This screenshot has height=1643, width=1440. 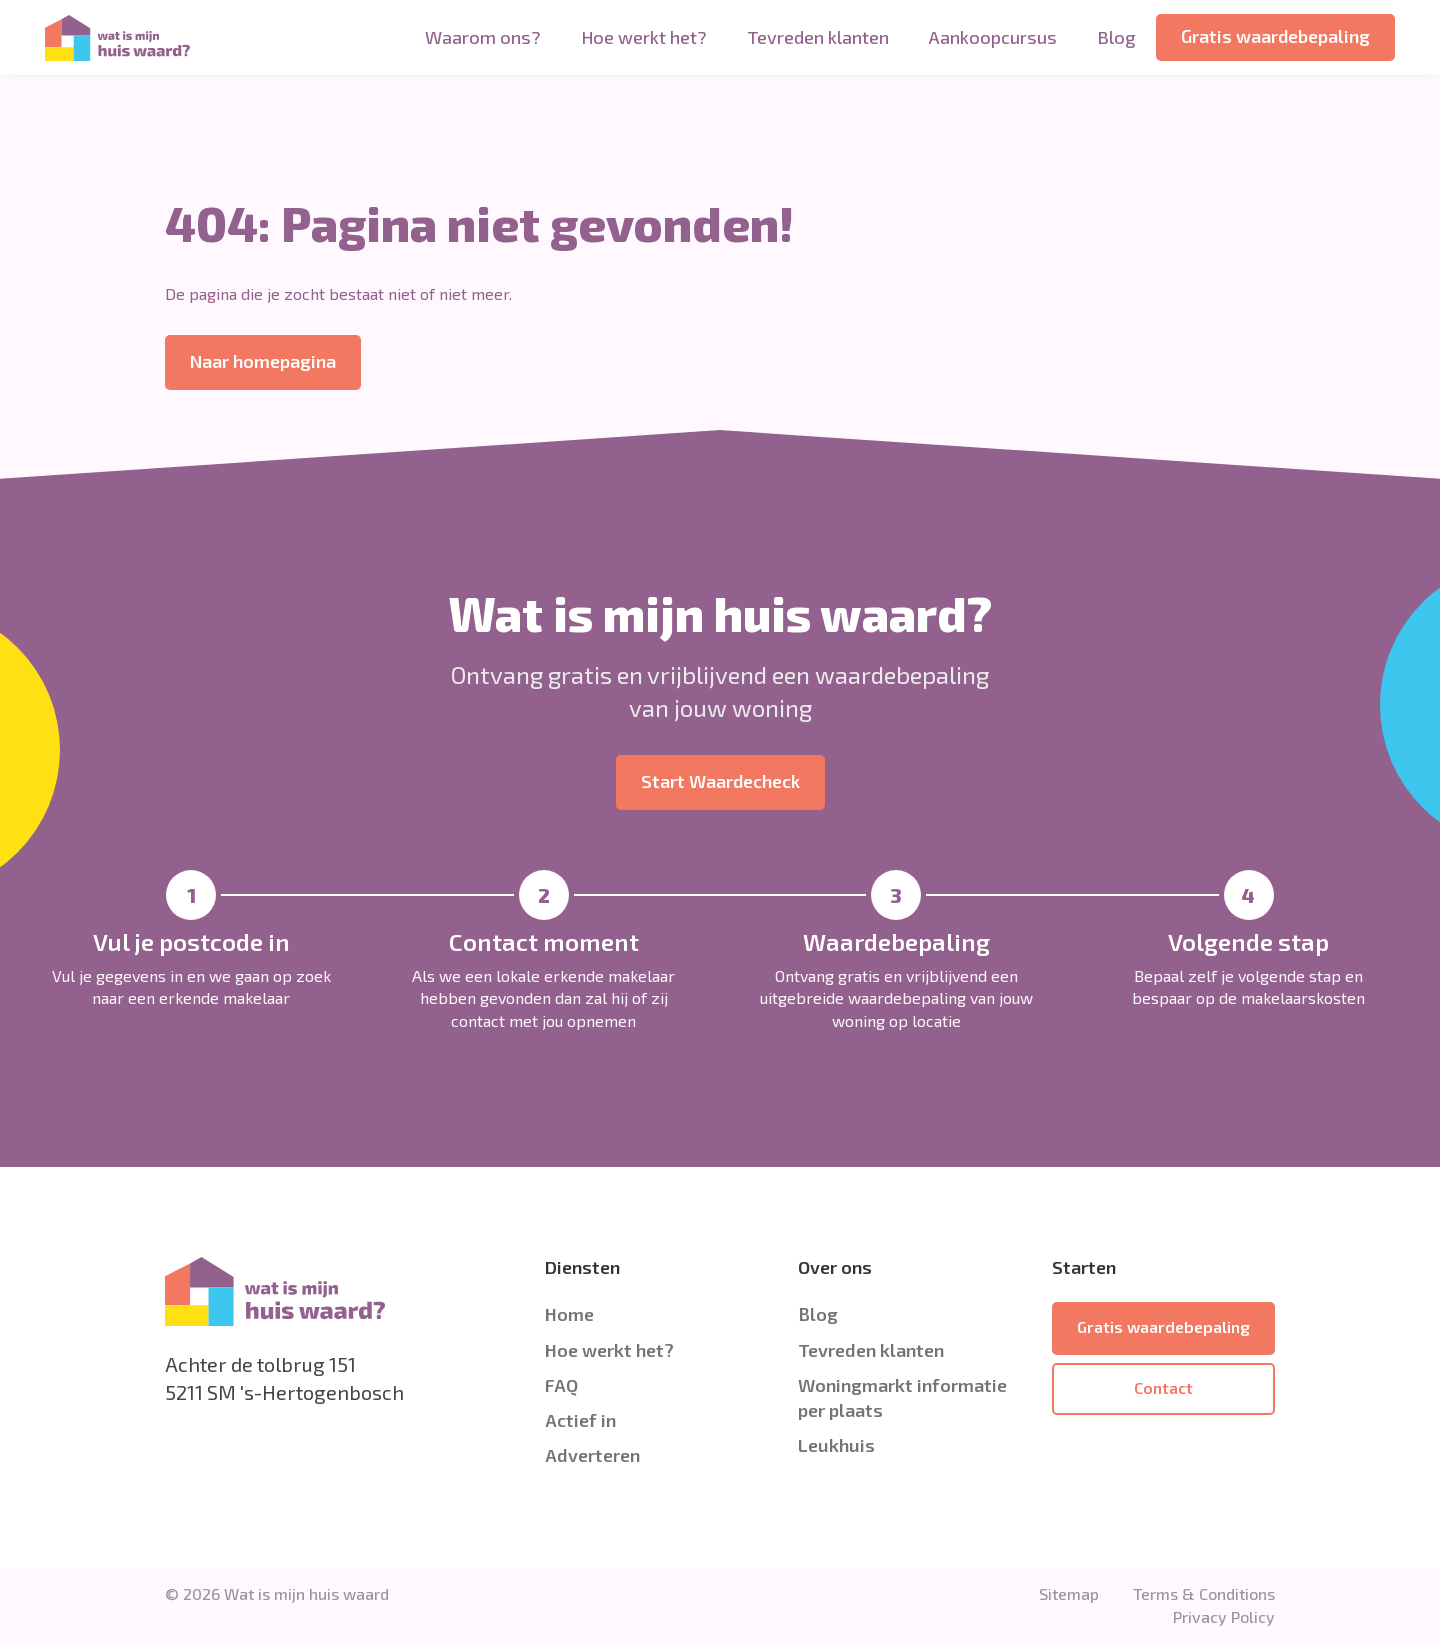 What do you see at coordinates (1069, 1593) in the screenshot?
I see `Sitemap` at bounding box center [1069, 1593].